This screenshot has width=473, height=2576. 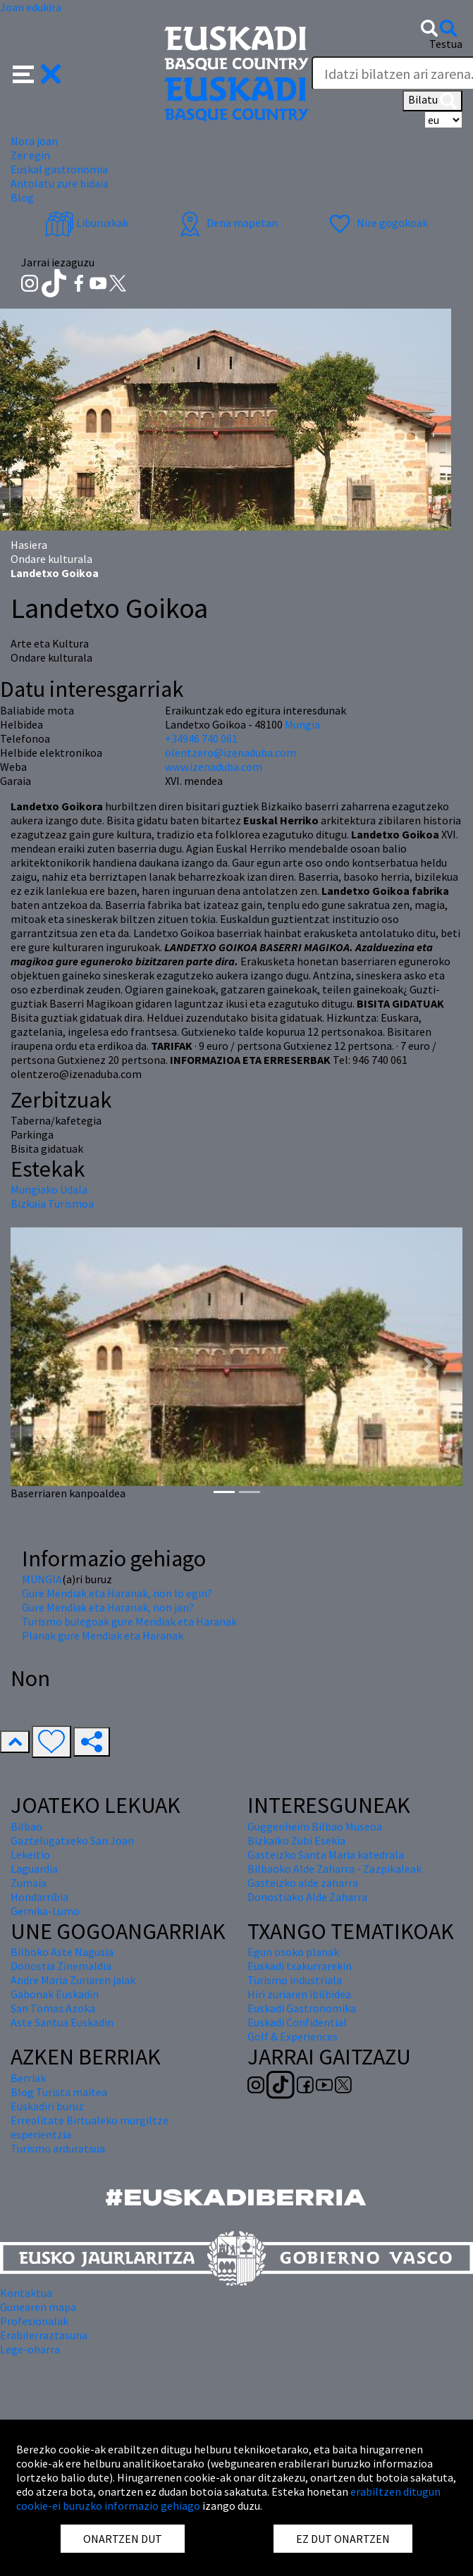 What do you see at coordinates (343, 2539) in the screenshot?
I see `EZ DUT ONARTZEN` at bounding box center [343, 2539].